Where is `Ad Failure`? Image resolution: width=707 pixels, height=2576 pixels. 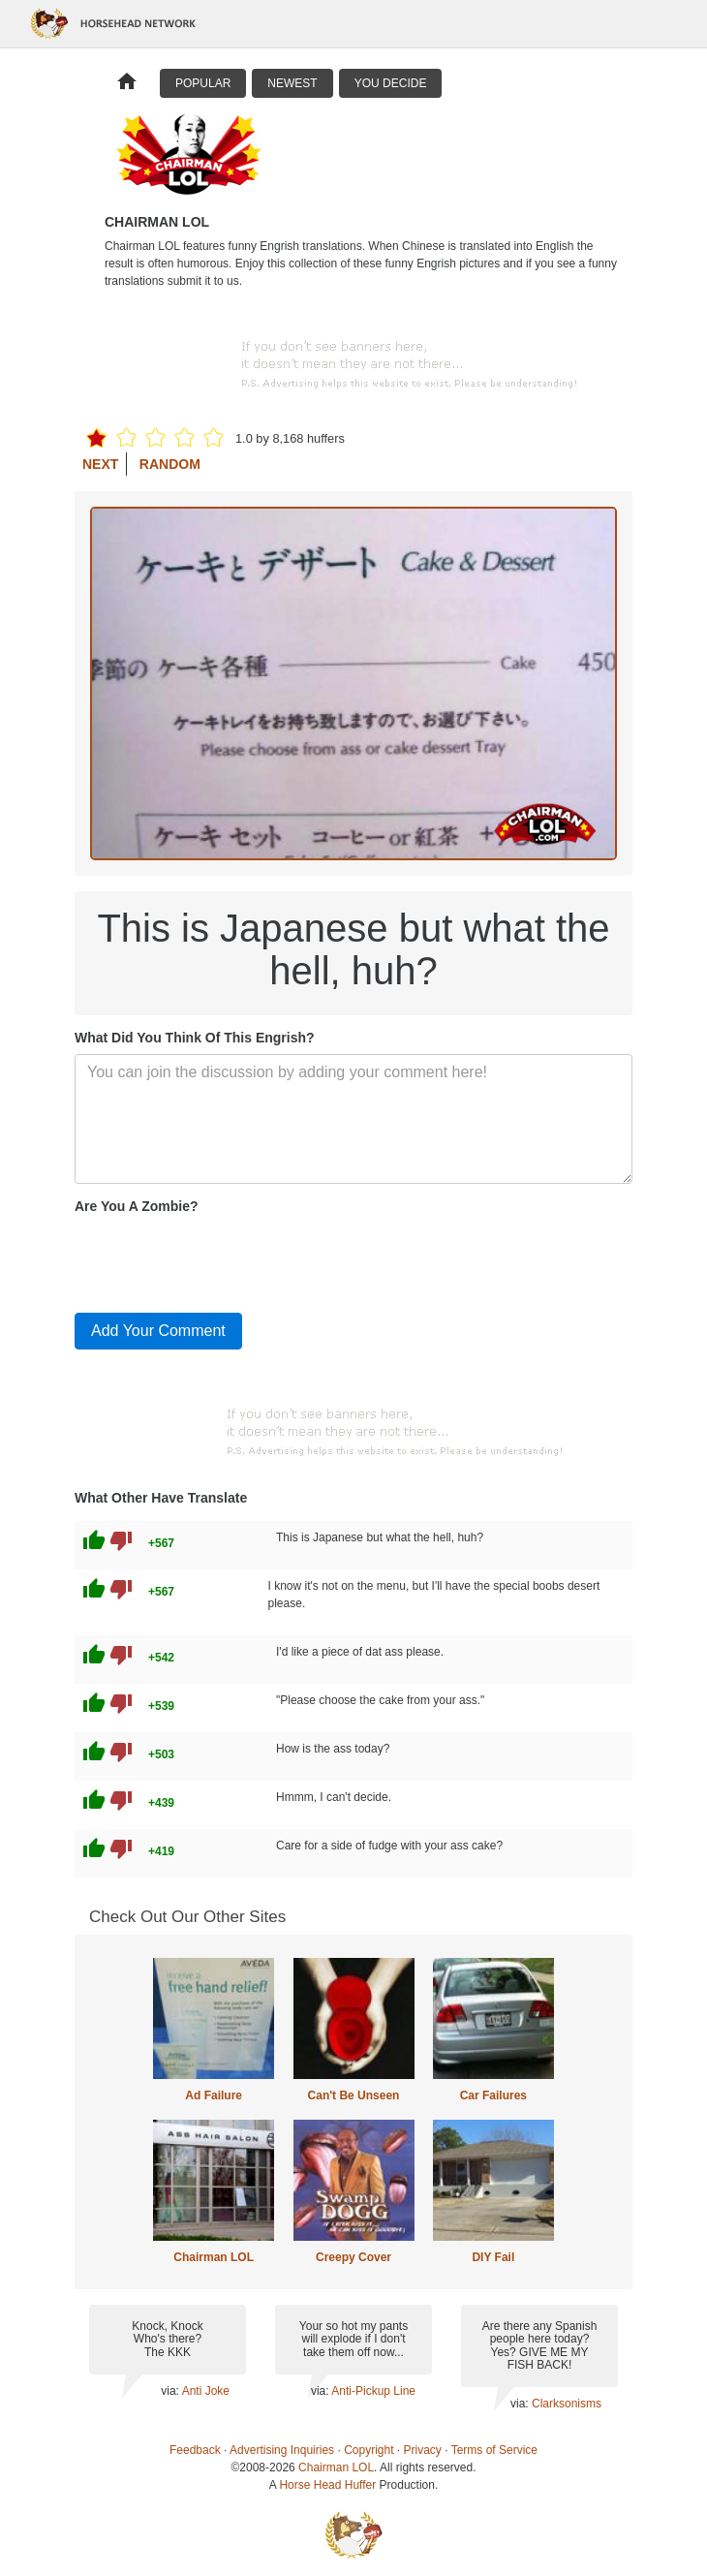 Ad Failure is located at coordinates (213, 2095).